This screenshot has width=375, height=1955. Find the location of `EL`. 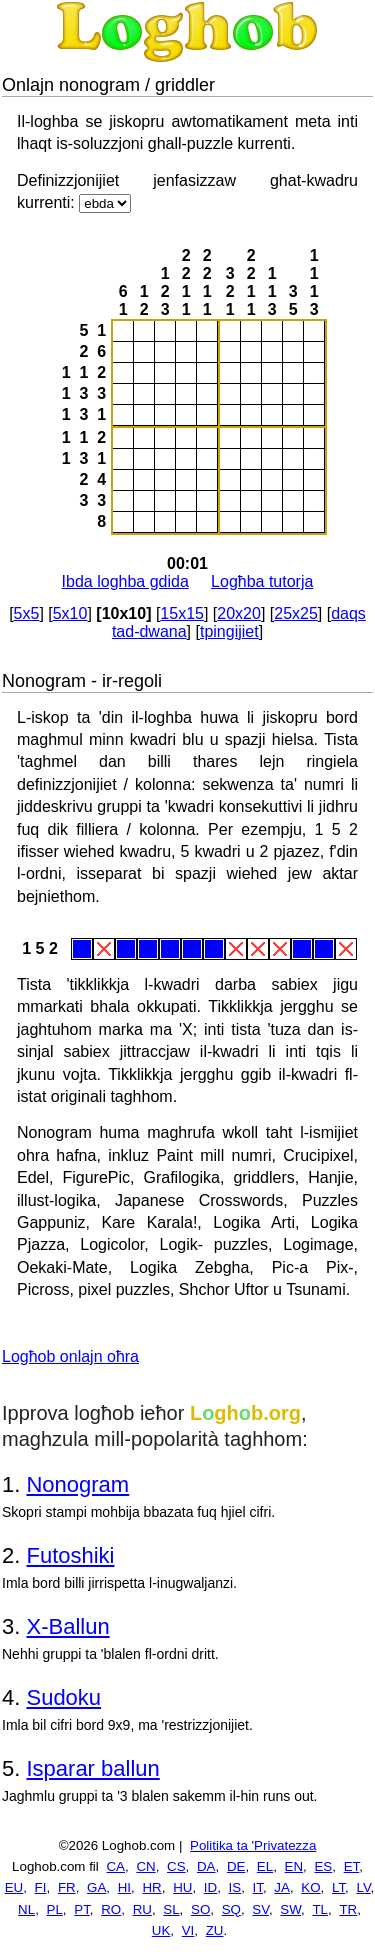

EL is located at coordinates (265, 1866).